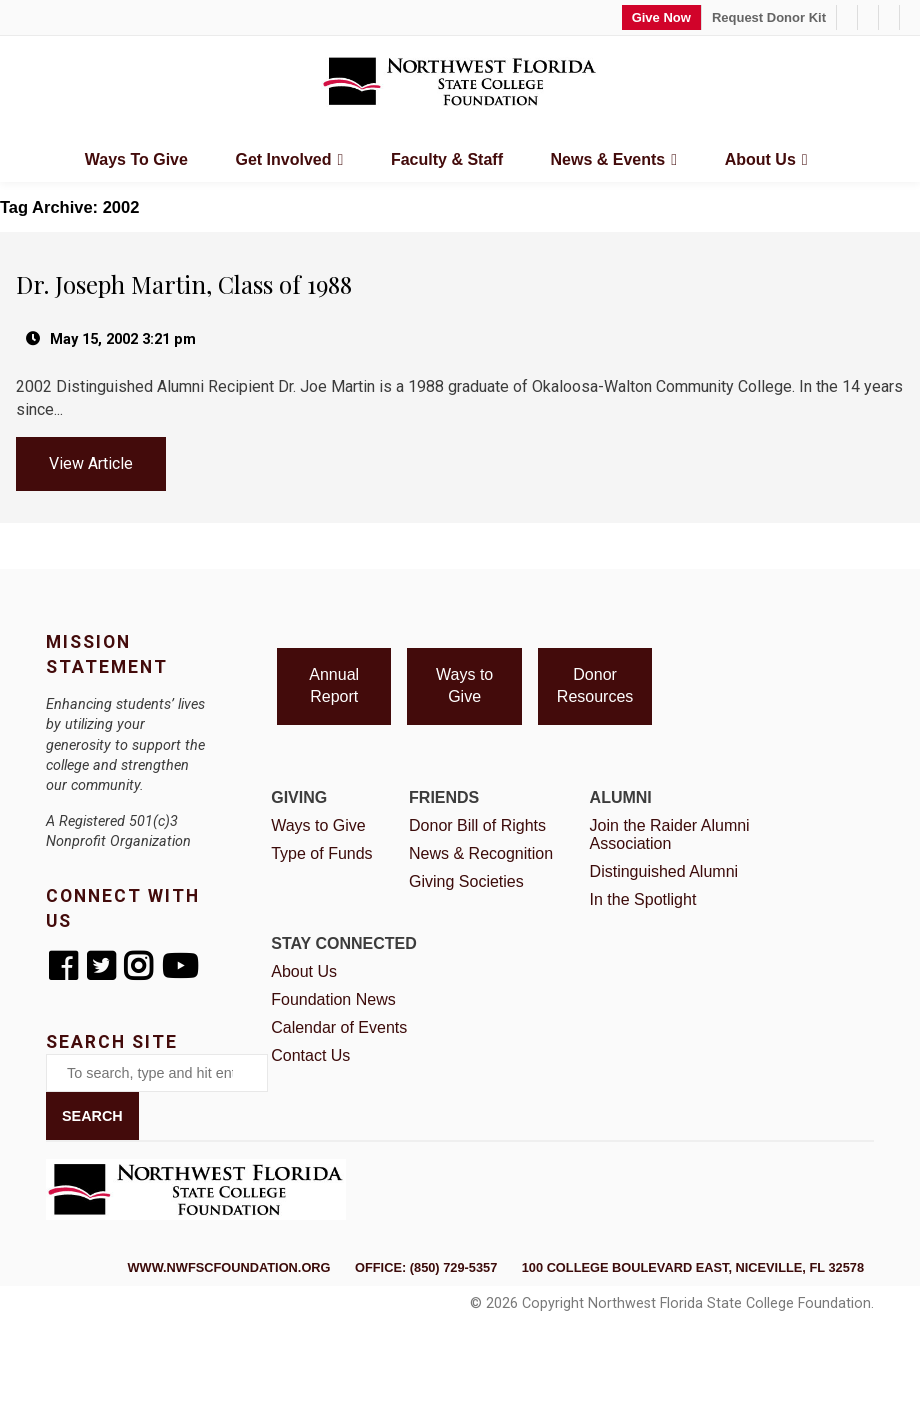 This screenshot has width=920, height=1427. What do you see at coordinates (664, 871) in the screenshot?
I see `Distinguished Alumni` at bounding box center [664, 871].